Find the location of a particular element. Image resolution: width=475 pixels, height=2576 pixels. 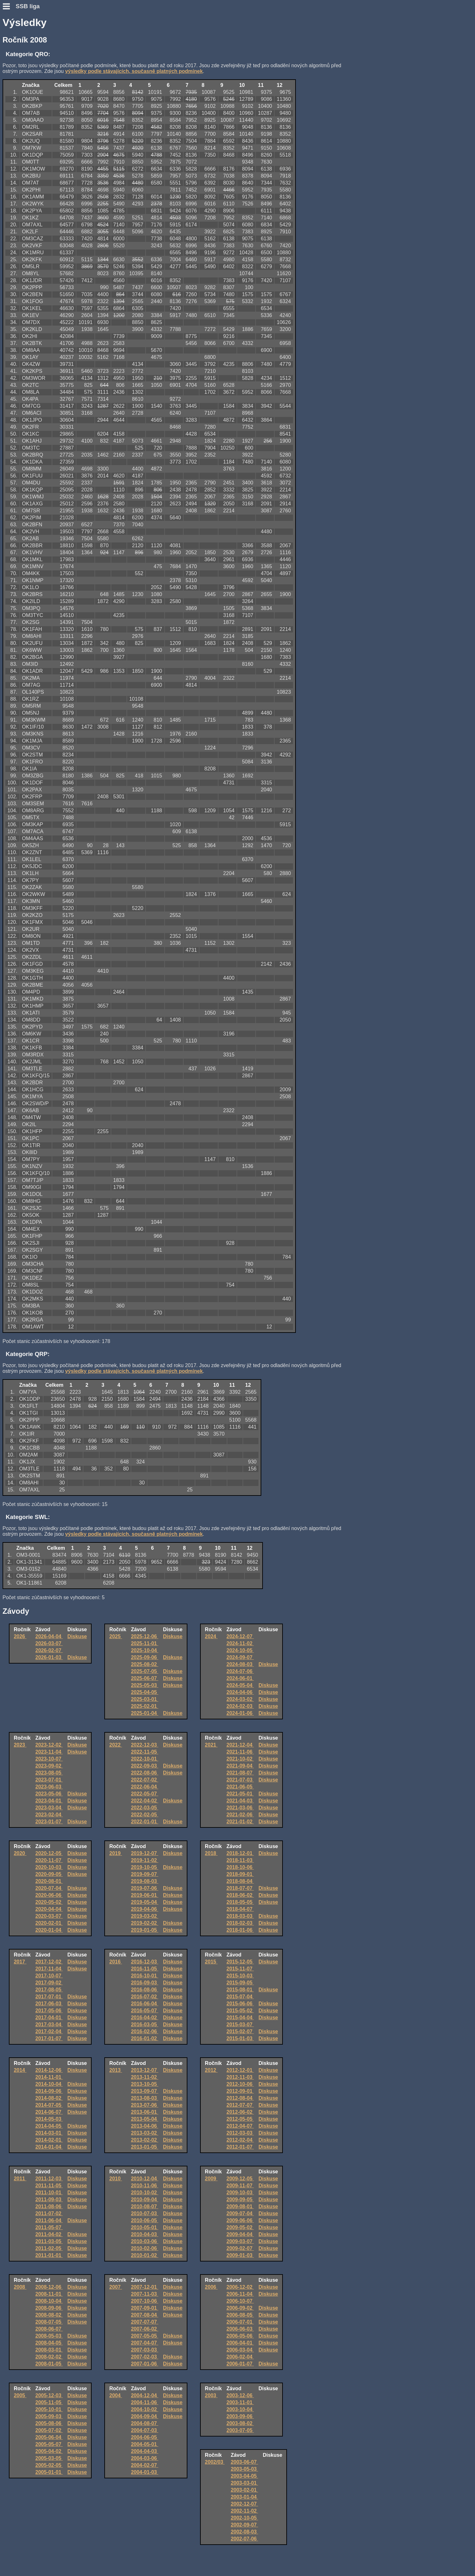

2016-05-07 is located at coordinates (144, 2010).